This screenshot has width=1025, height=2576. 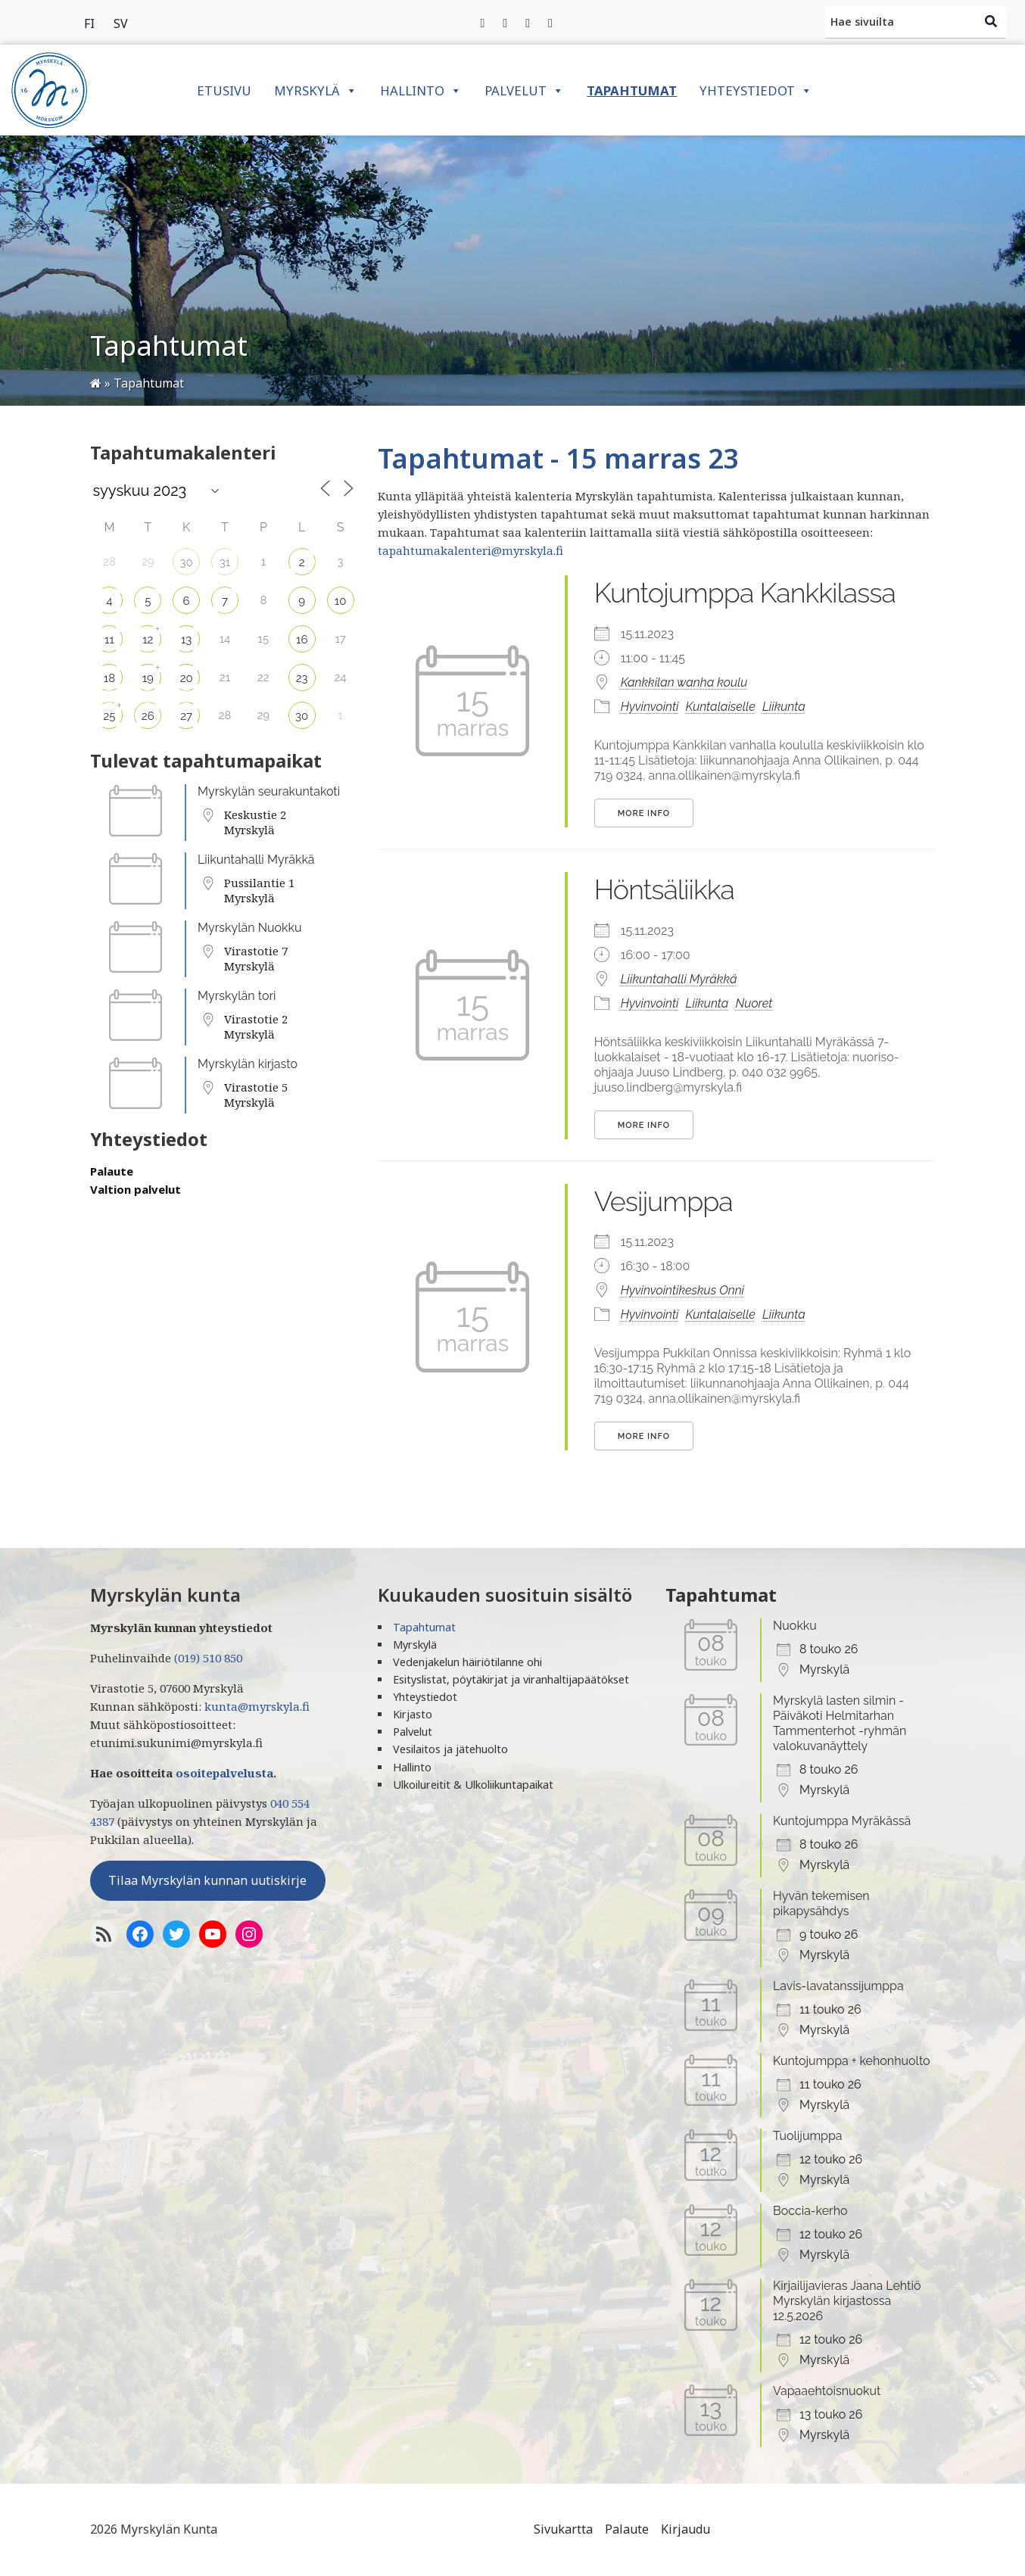 What do you see at coordinates (663, 1201) in the screenshot?
I see `Vesijumppa` at bounding box center [663, 1201].